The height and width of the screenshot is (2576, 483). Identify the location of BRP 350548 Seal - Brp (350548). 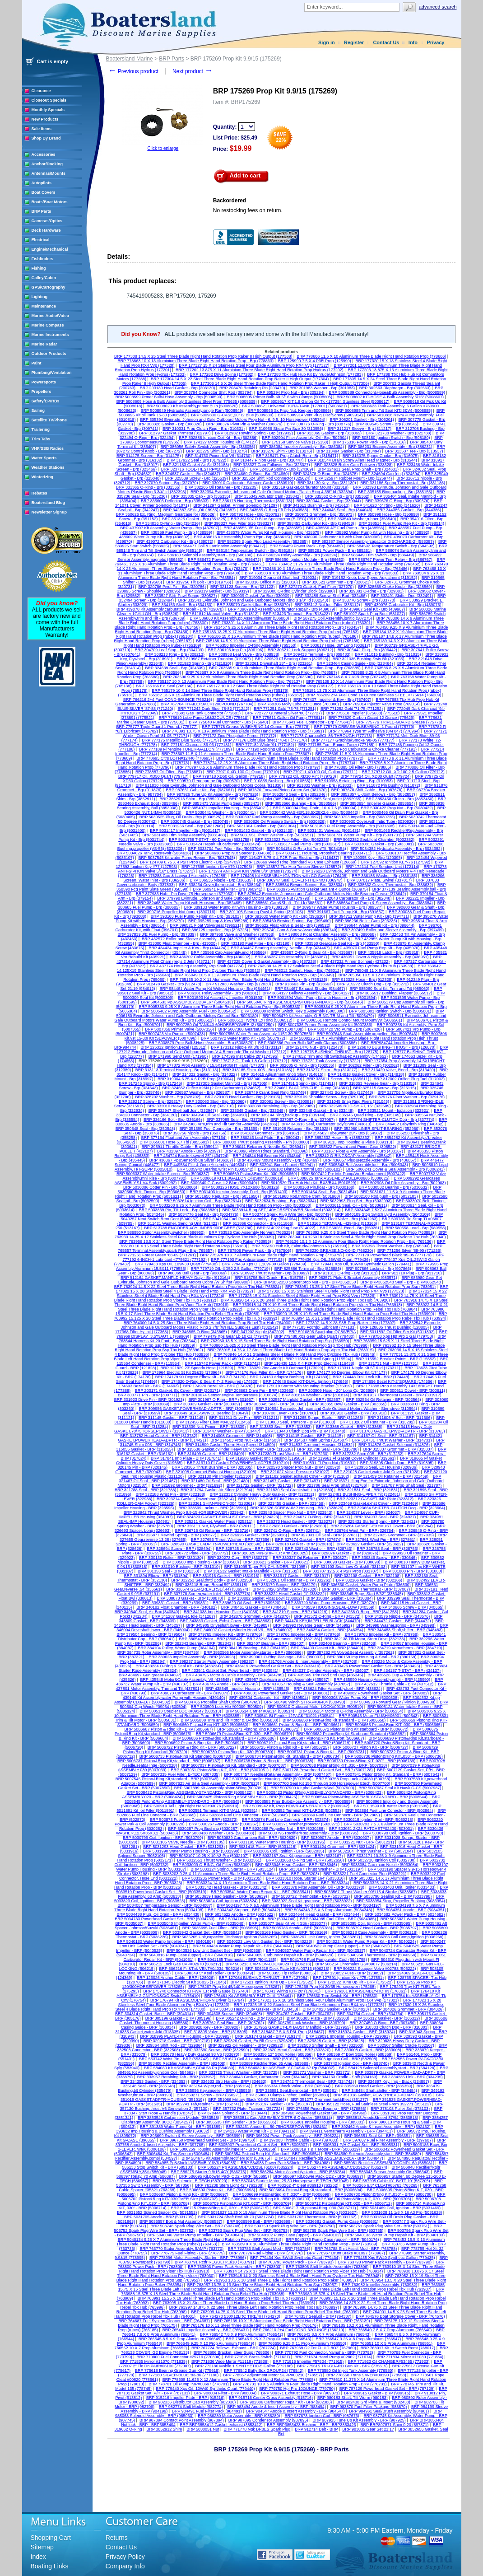
(145, 1128).